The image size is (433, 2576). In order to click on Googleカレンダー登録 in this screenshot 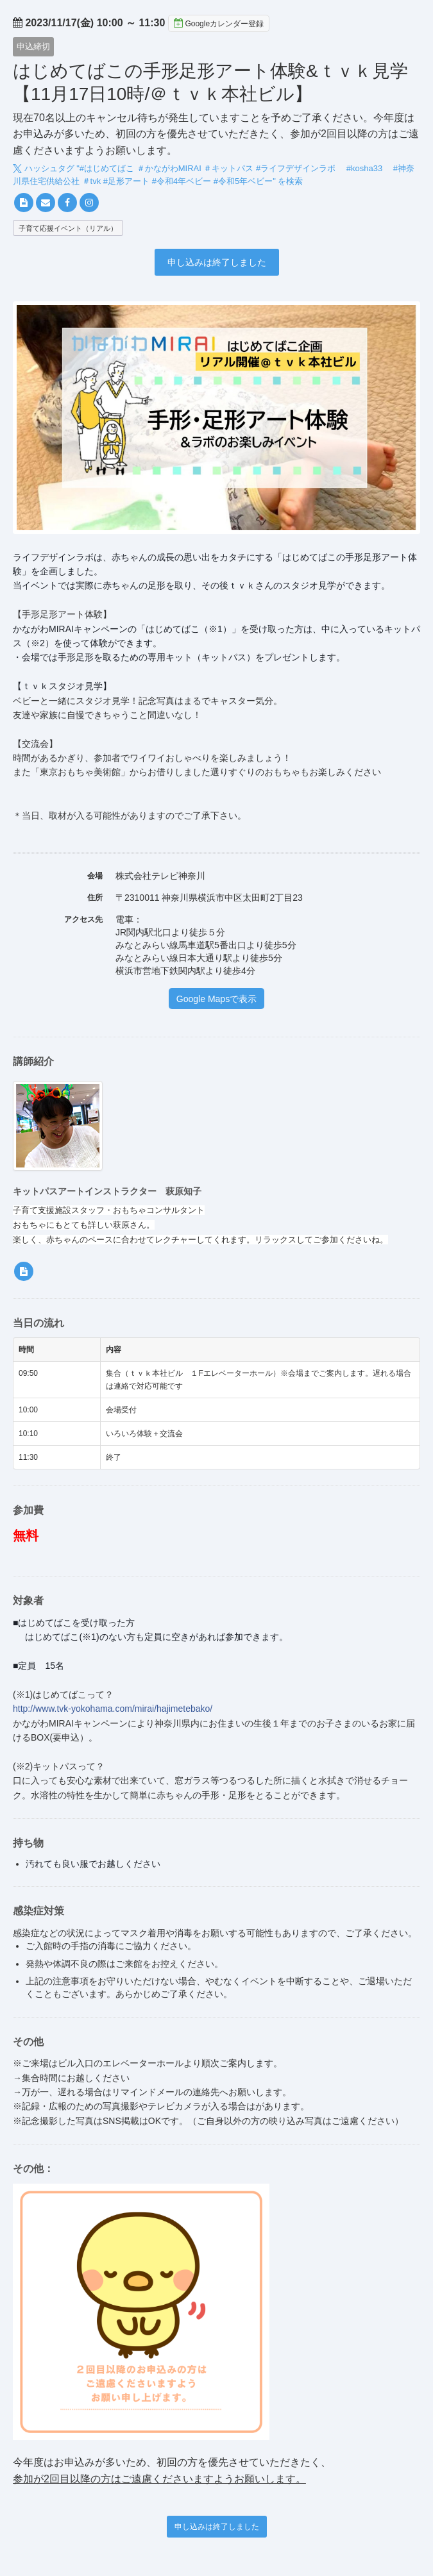, I will do `click(219, 23)`.